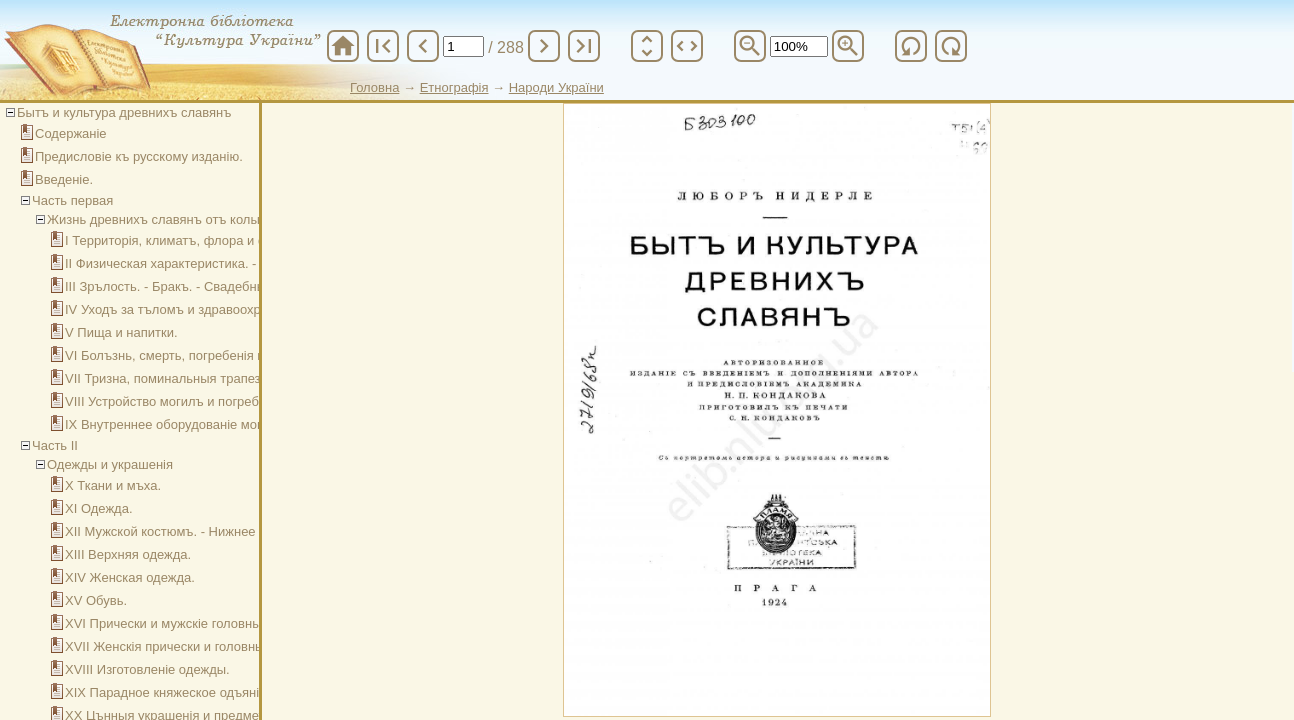 Image resolution: width=1294 pixels, height=720 pixels. Describe the element at coordinates (99, 508) in the screenshot. I see `XI Одежда.` at that location.